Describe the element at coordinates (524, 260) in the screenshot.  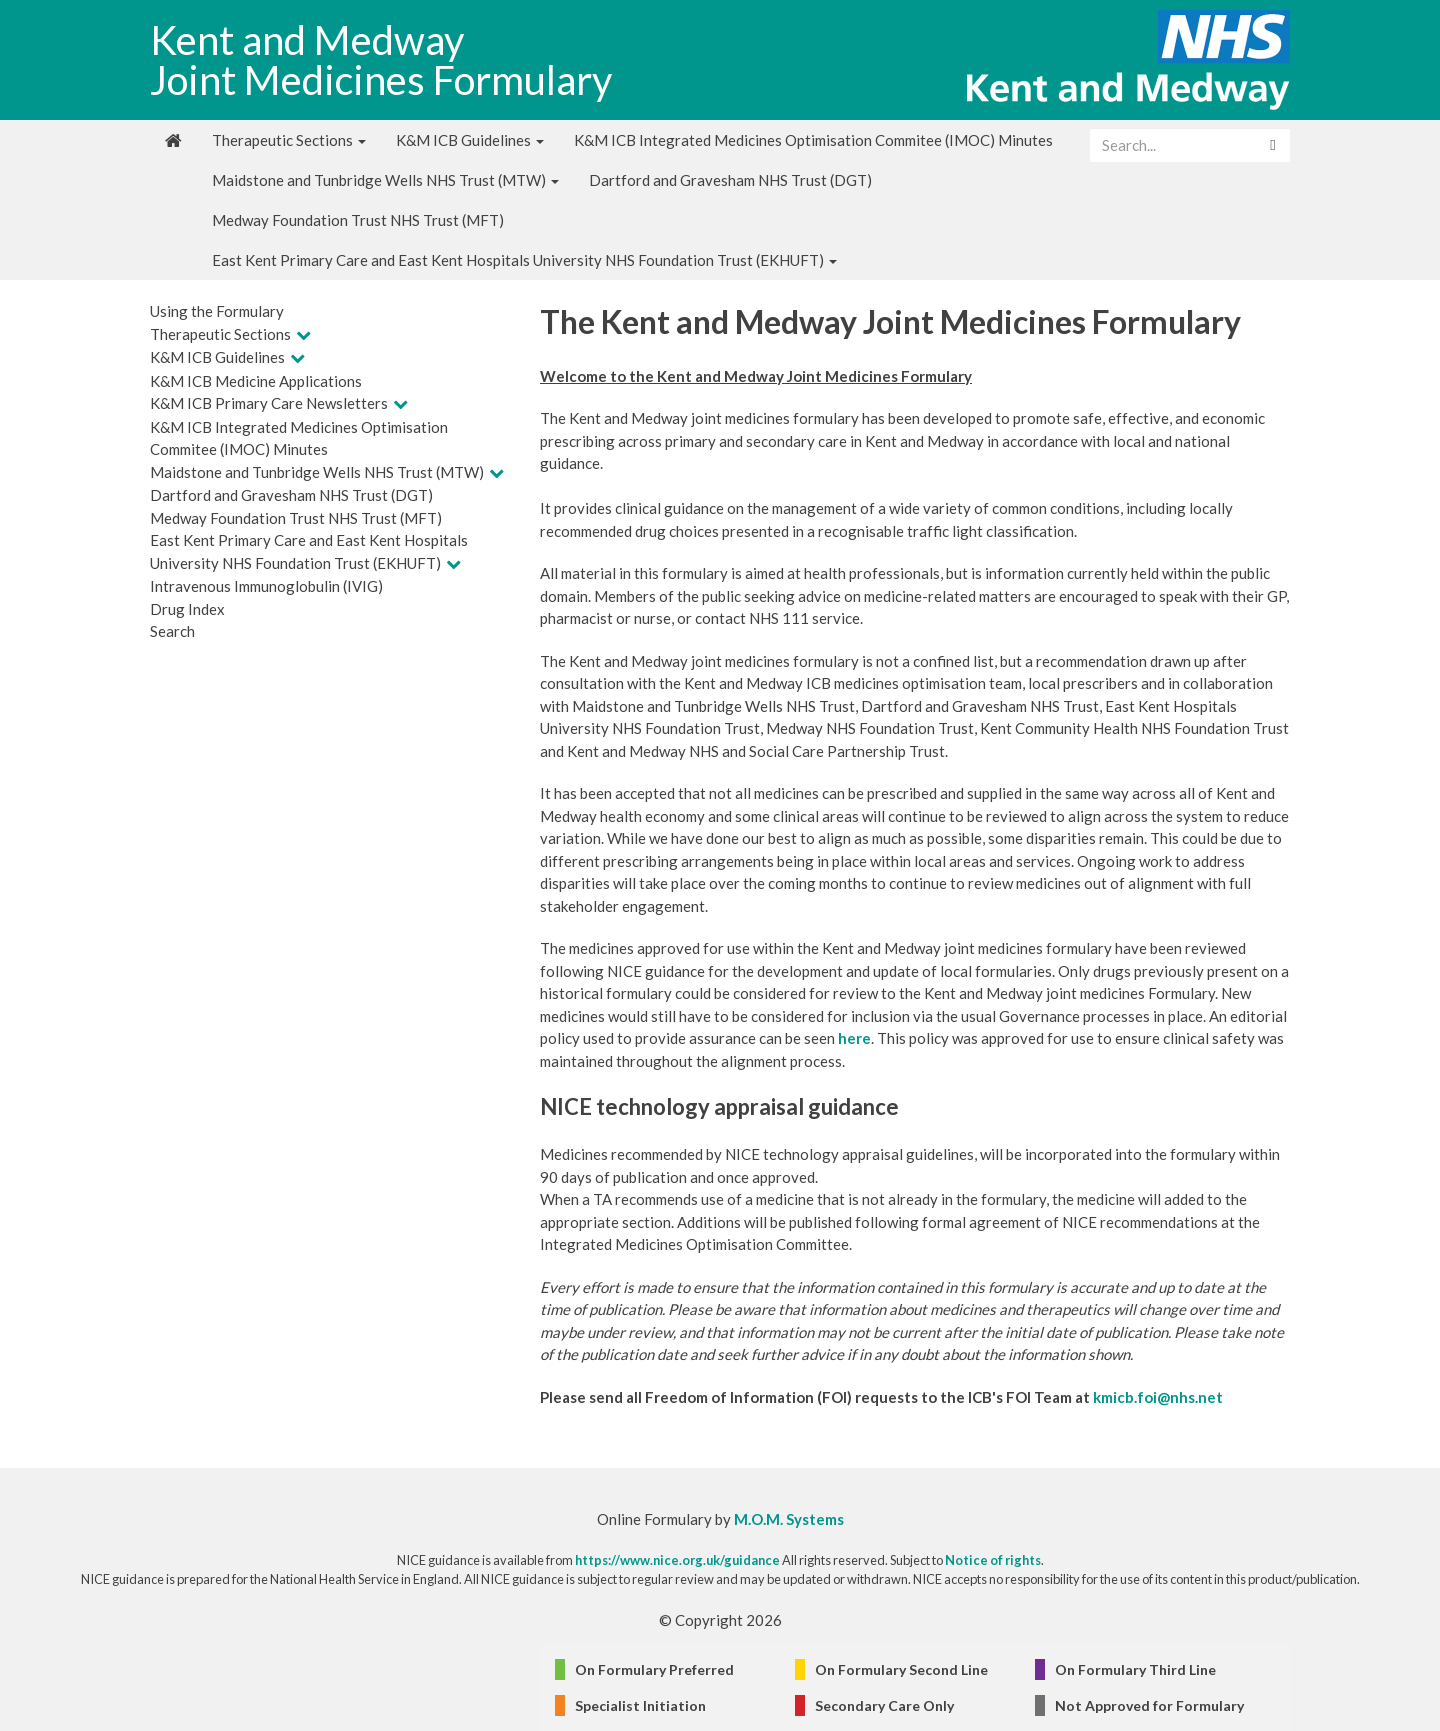
I see `East Kent Primary Care and East Kent Hospitals University NHS Foundation Trust (EKHUFT)` at that location.